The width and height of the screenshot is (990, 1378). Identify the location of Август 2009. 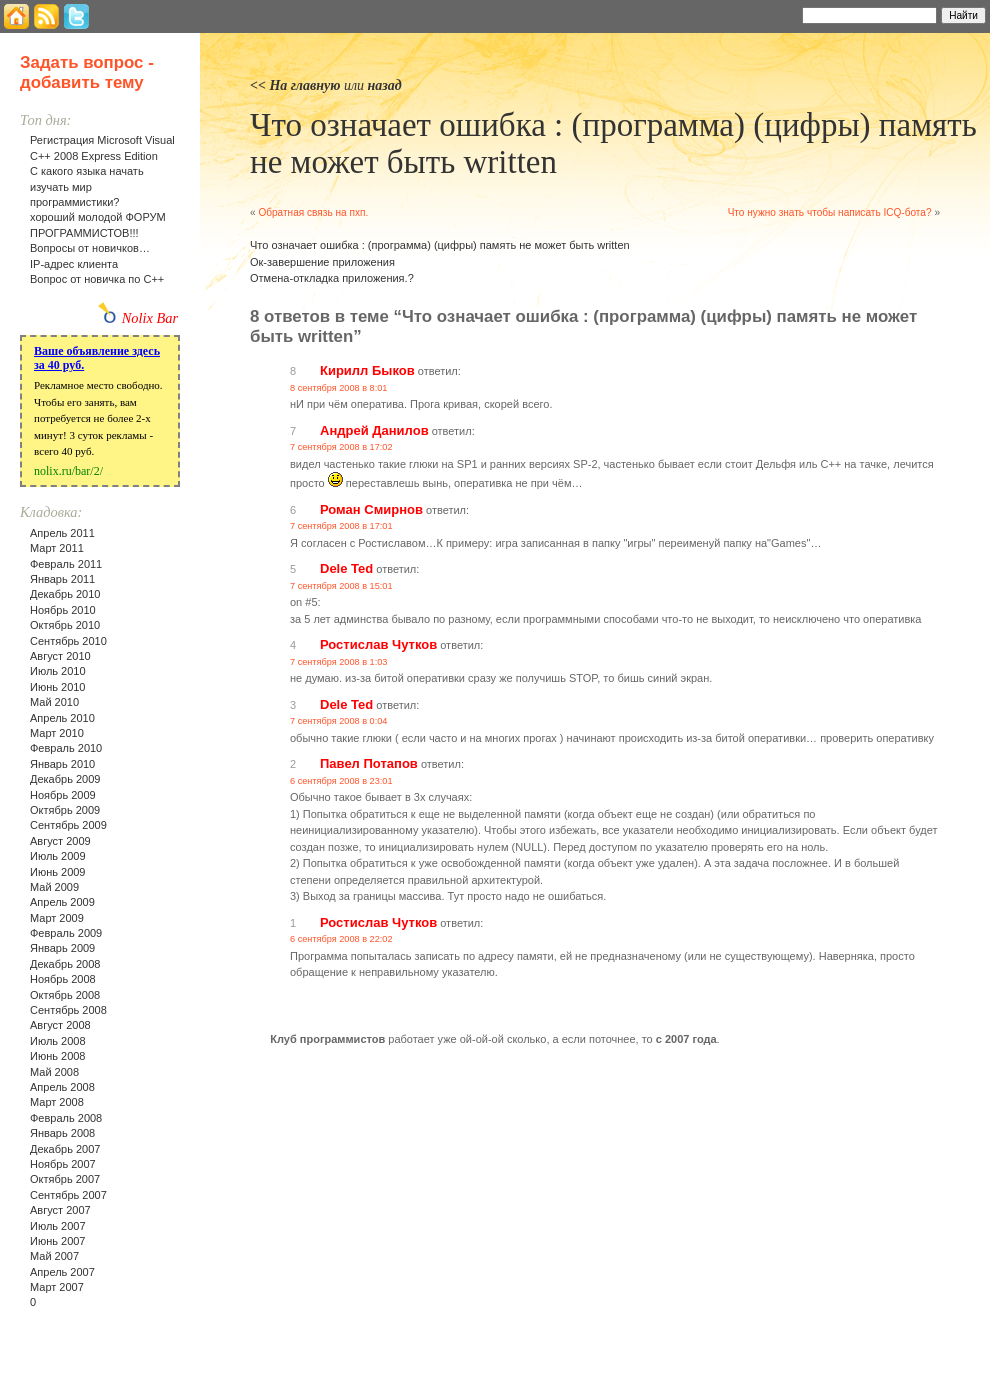
(60, 841).